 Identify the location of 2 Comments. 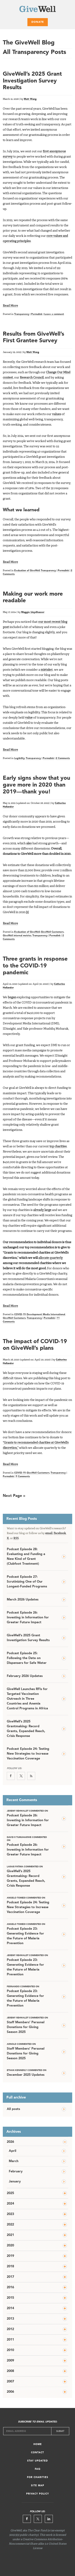
(63, 758).